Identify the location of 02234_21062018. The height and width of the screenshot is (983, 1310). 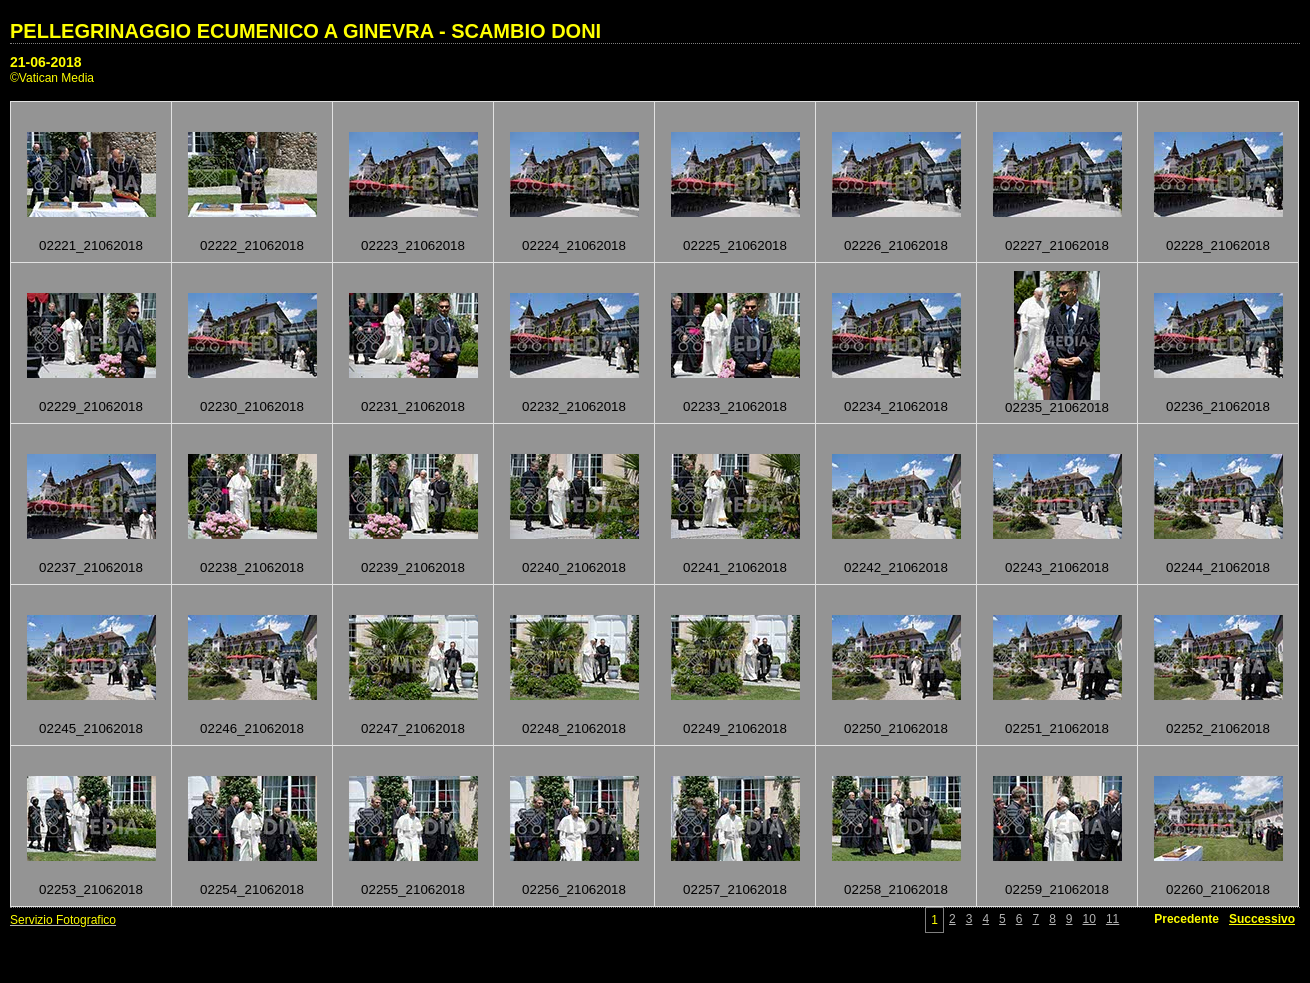
(896, 406).